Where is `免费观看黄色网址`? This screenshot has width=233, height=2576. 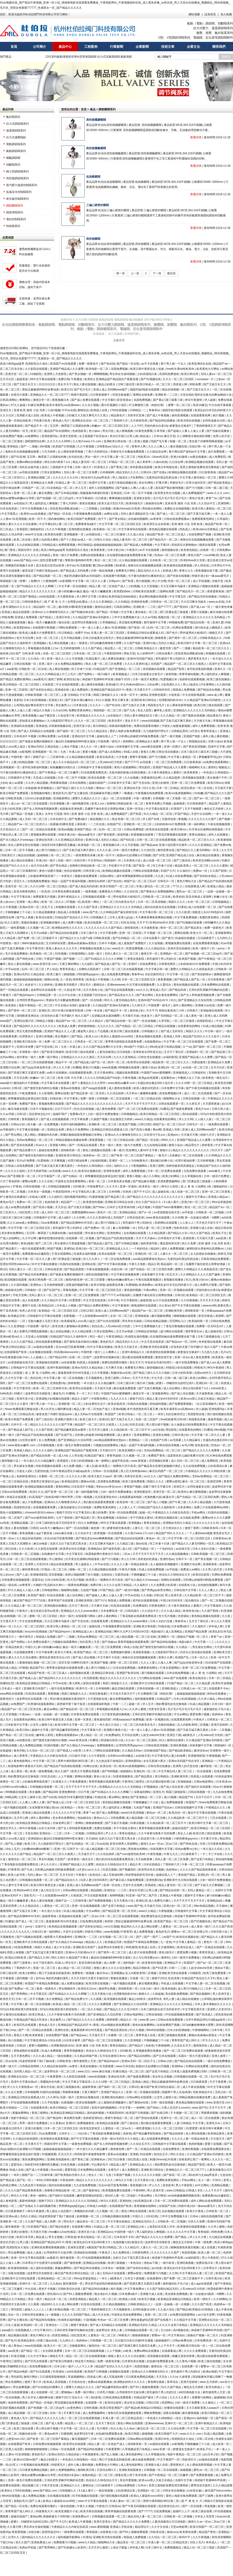
免费观看黄色网址 is located at coordinates (203, 519).